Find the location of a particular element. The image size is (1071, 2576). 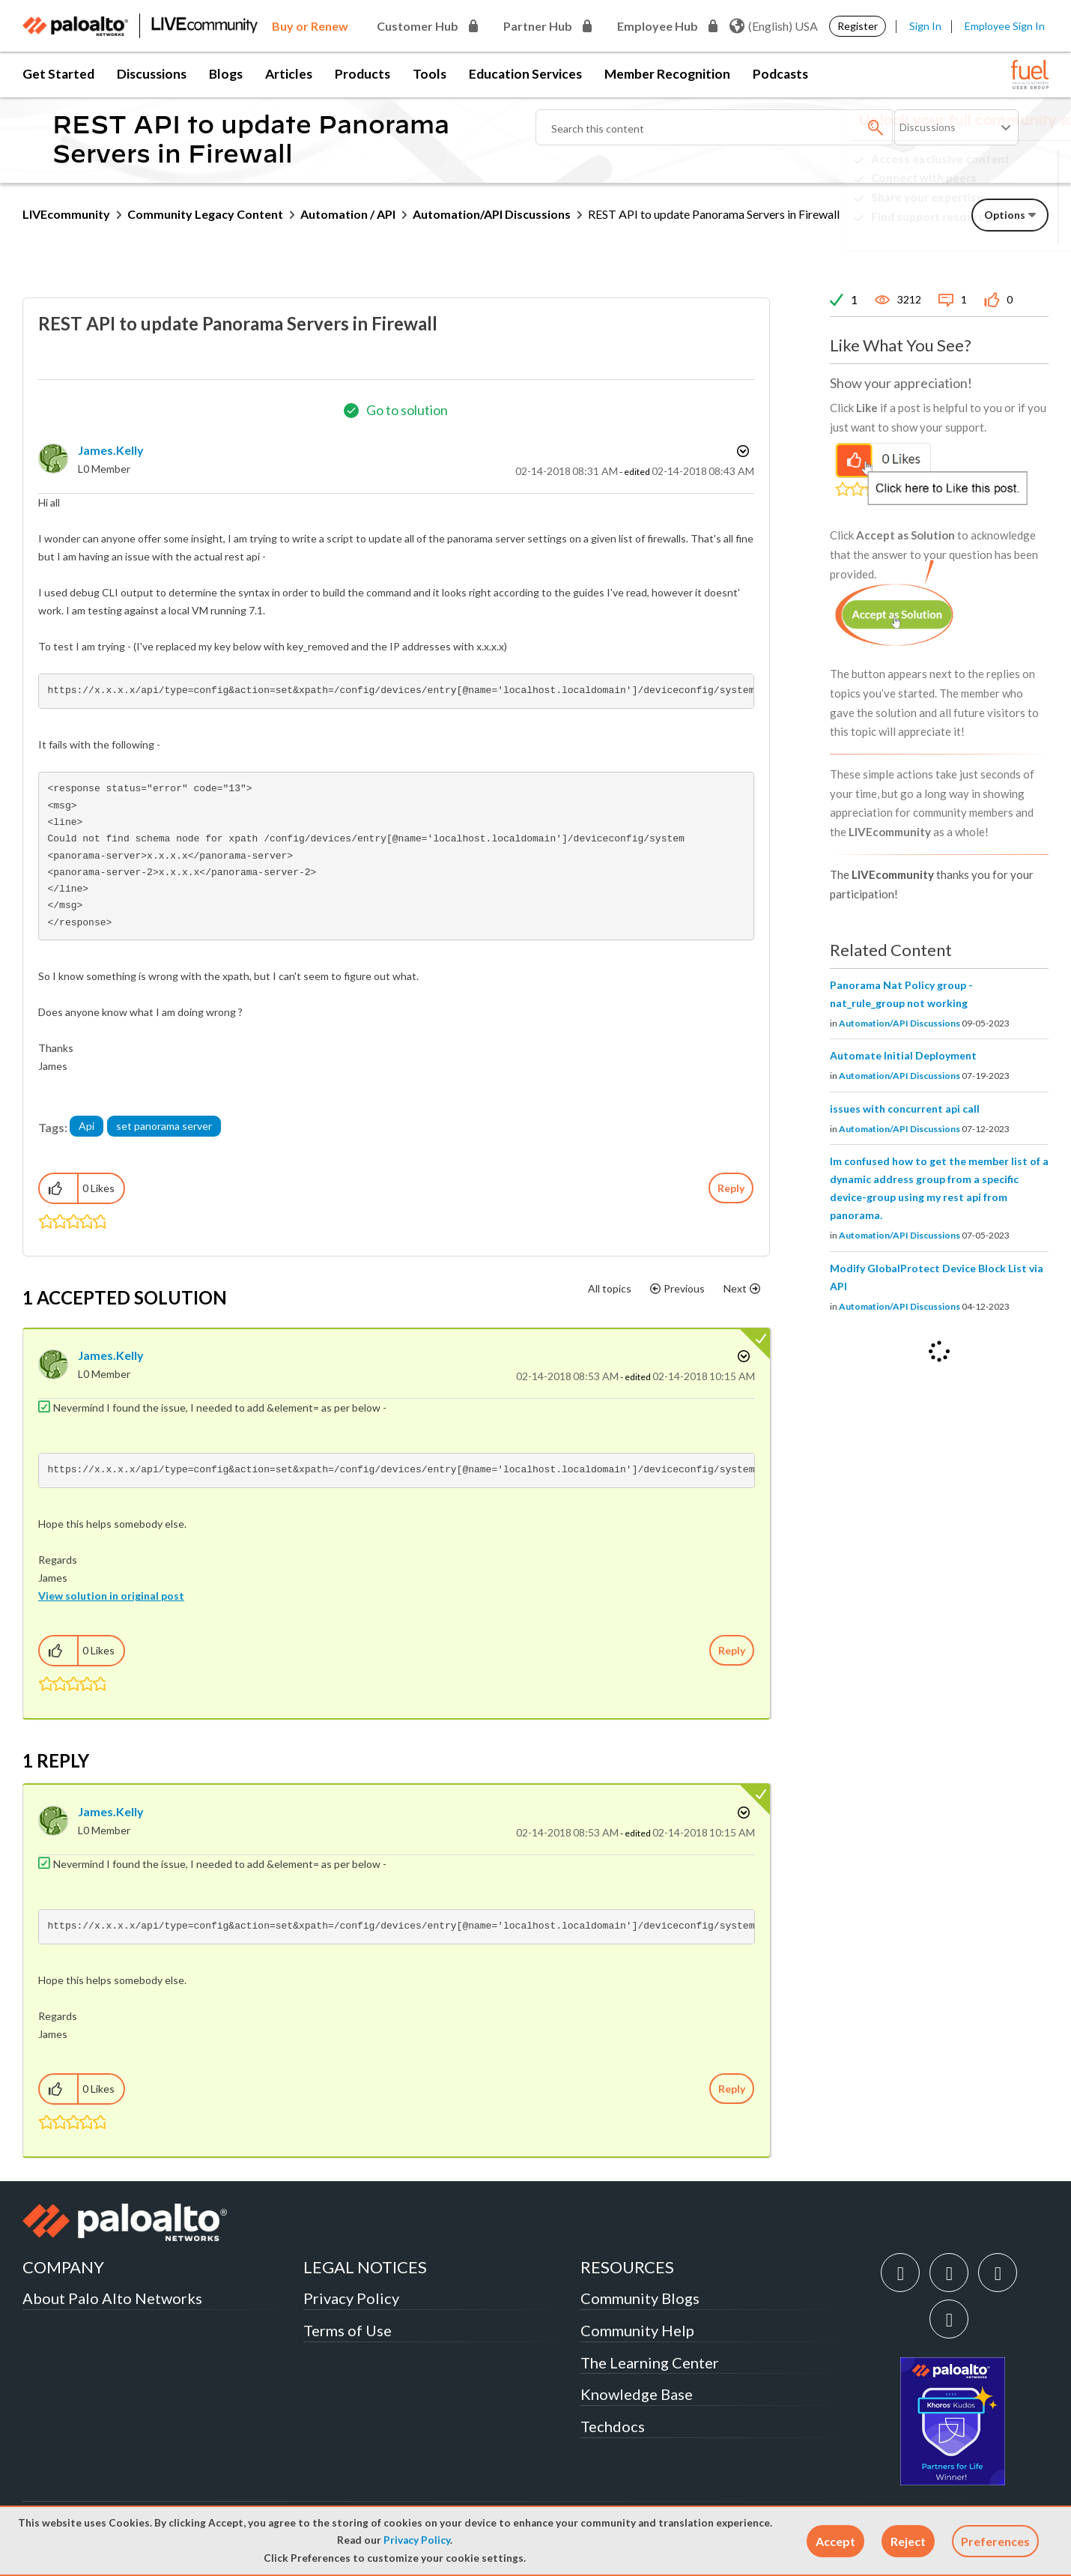

Automate Initial Deployment is located at coordinates (903, 1055).